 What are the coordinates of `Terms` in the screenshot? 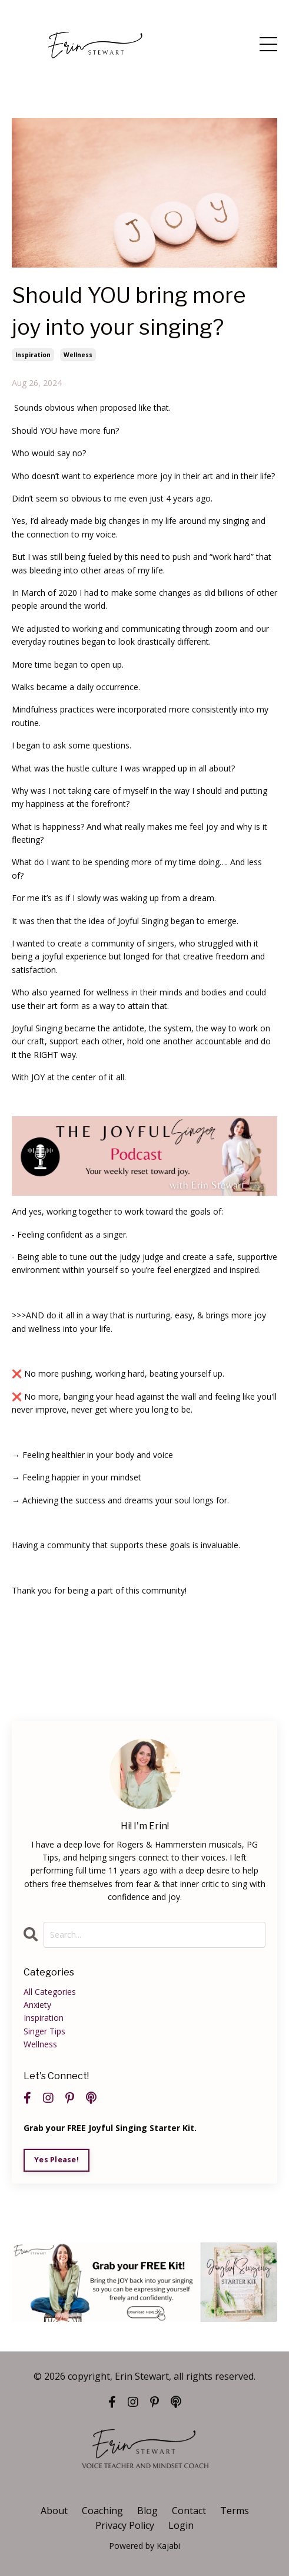 It's located at (234, 2510).